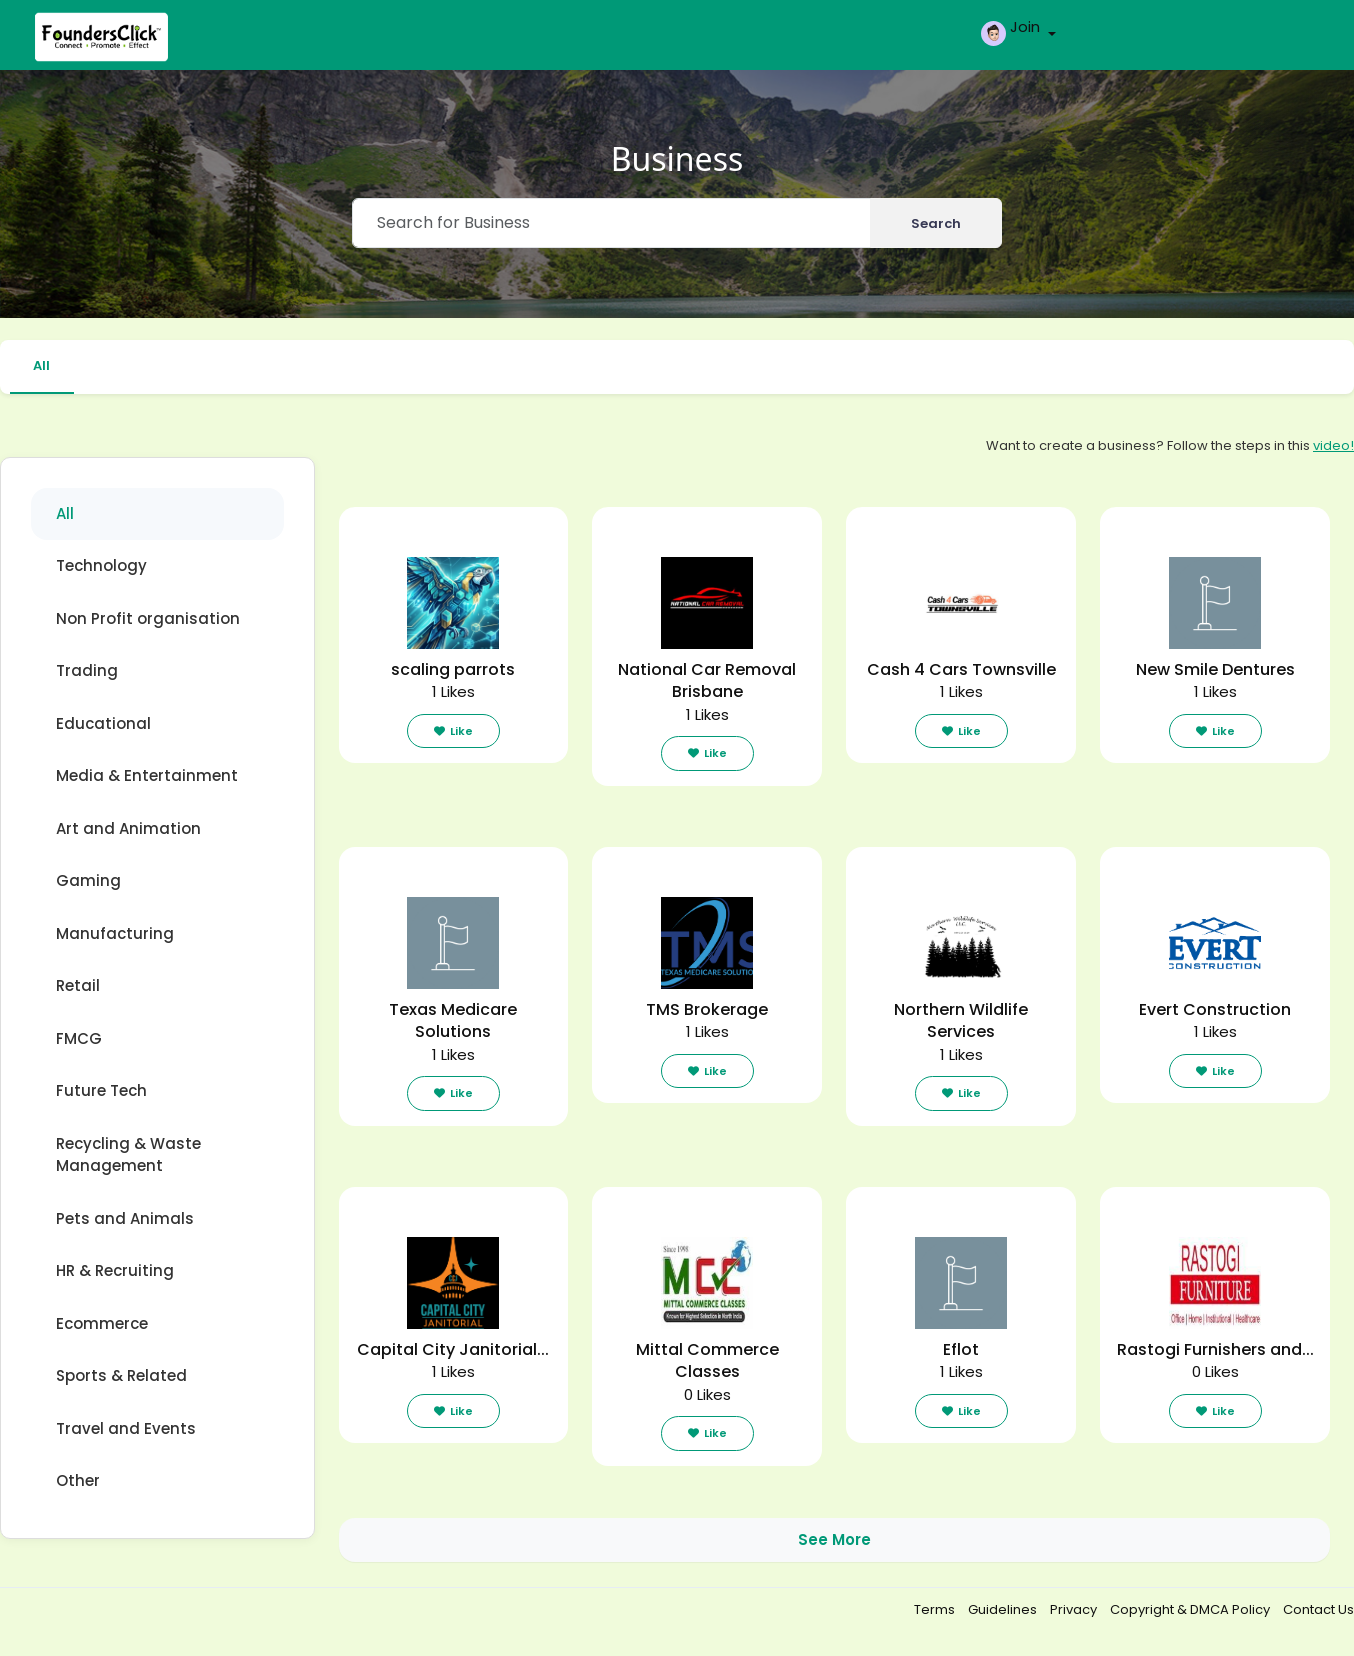  I want to click on Copyright & DMCA Policy, so click(1191, 1610).